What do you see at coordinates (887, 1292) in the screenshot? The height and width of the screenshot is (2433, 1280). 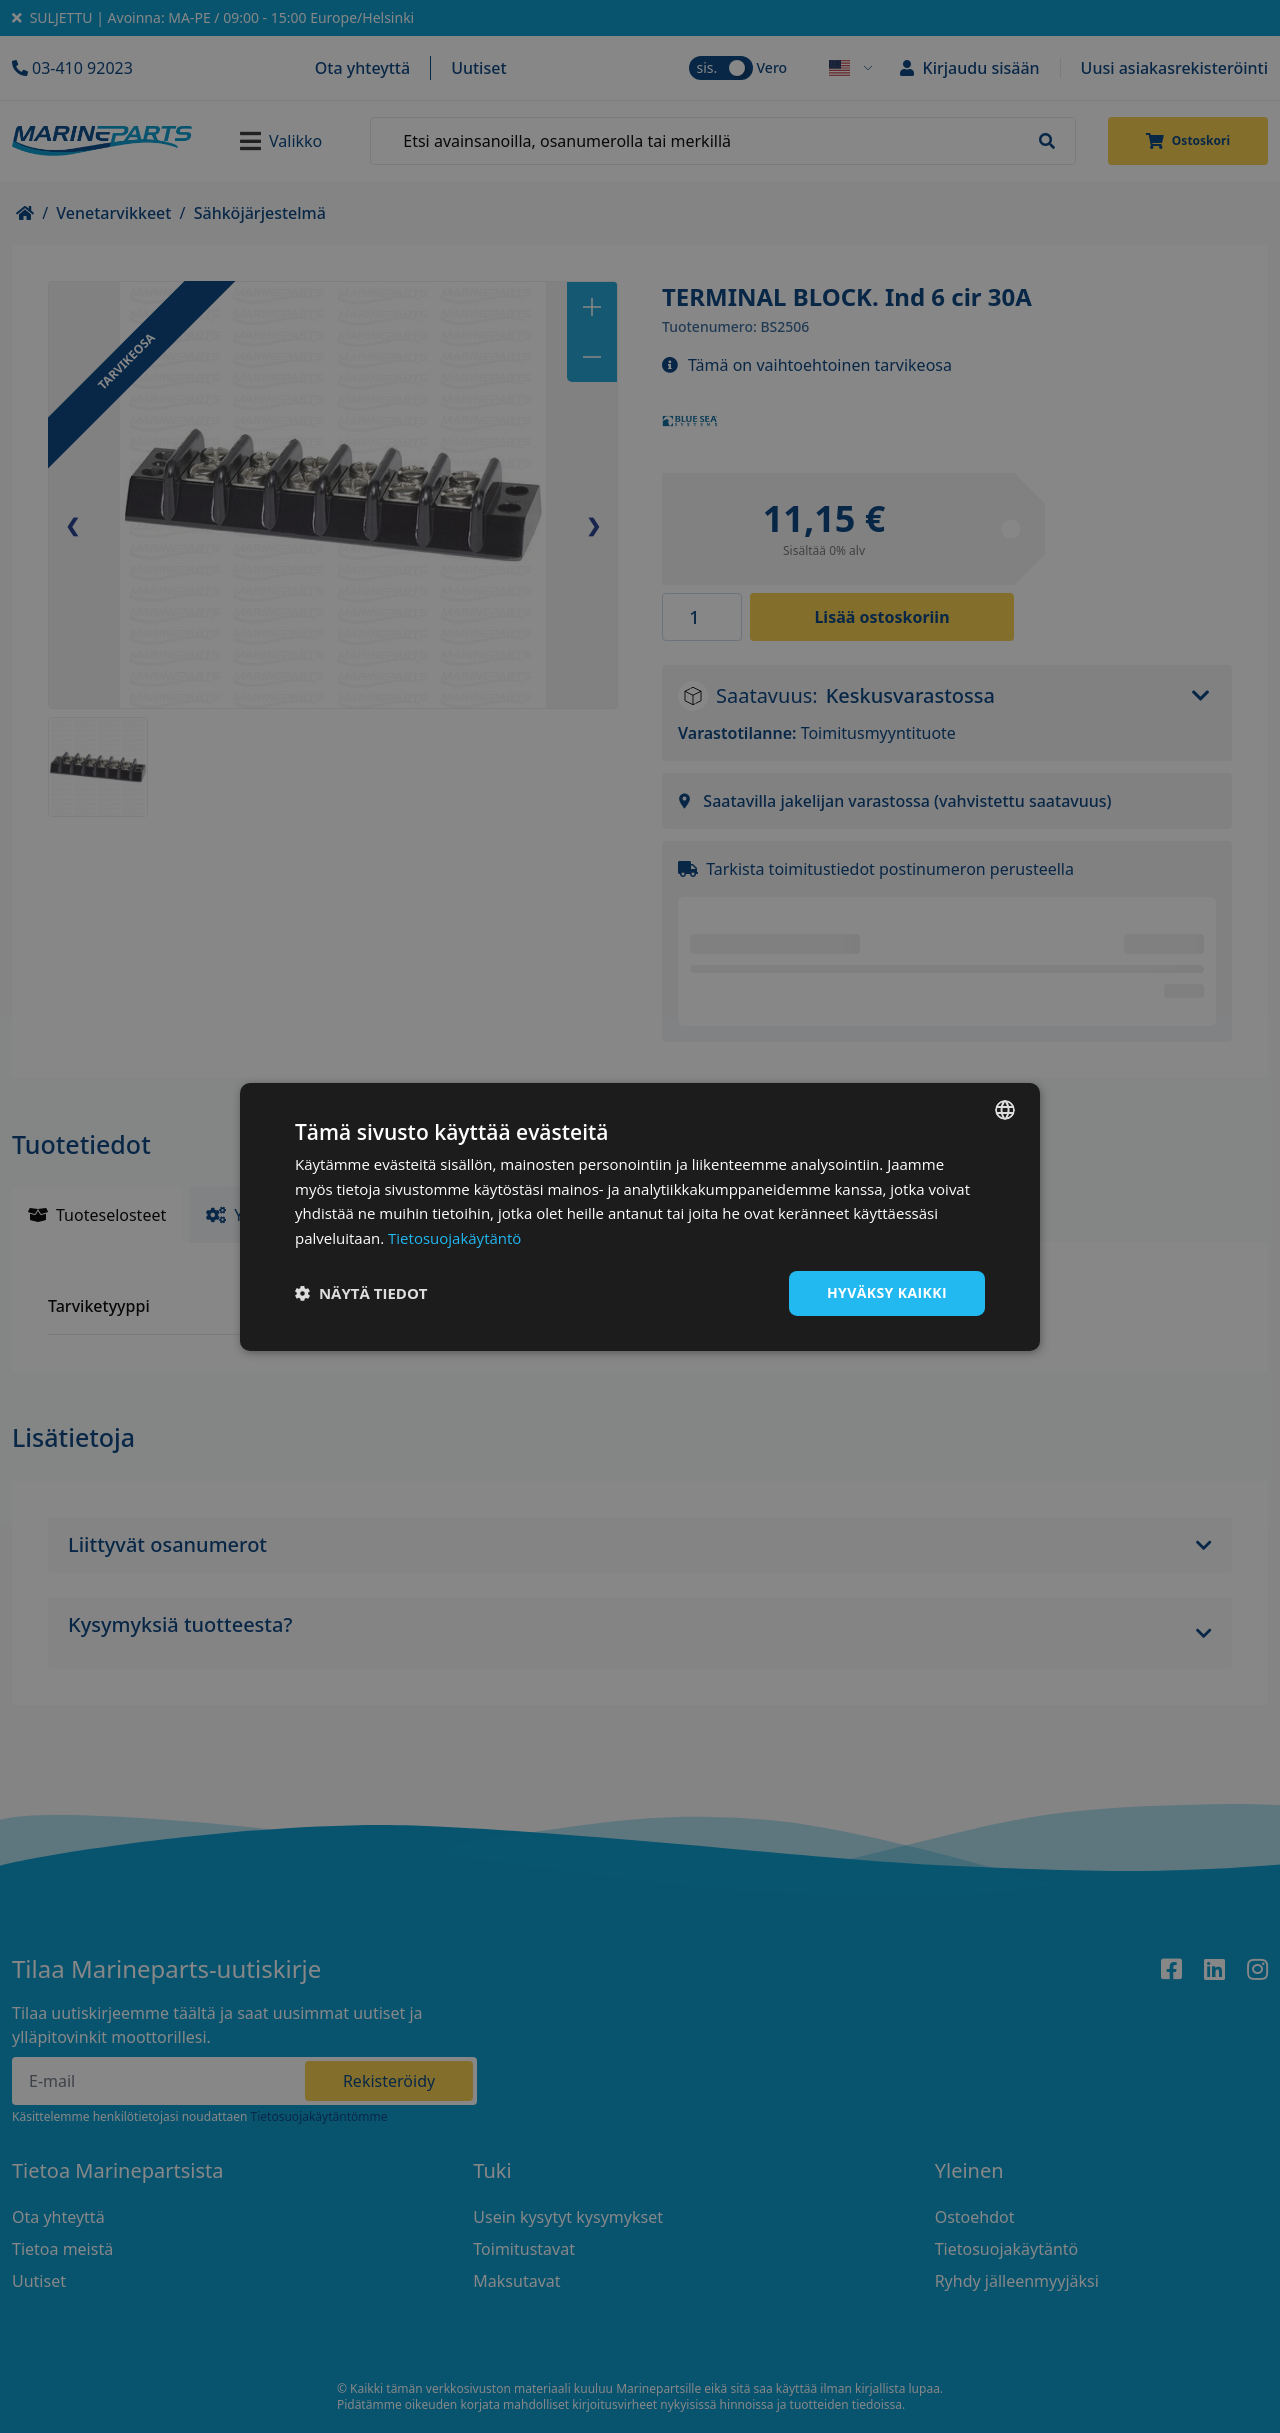 I see `Hyväksy kaikki [button]` at bounding box center [887, 1292].